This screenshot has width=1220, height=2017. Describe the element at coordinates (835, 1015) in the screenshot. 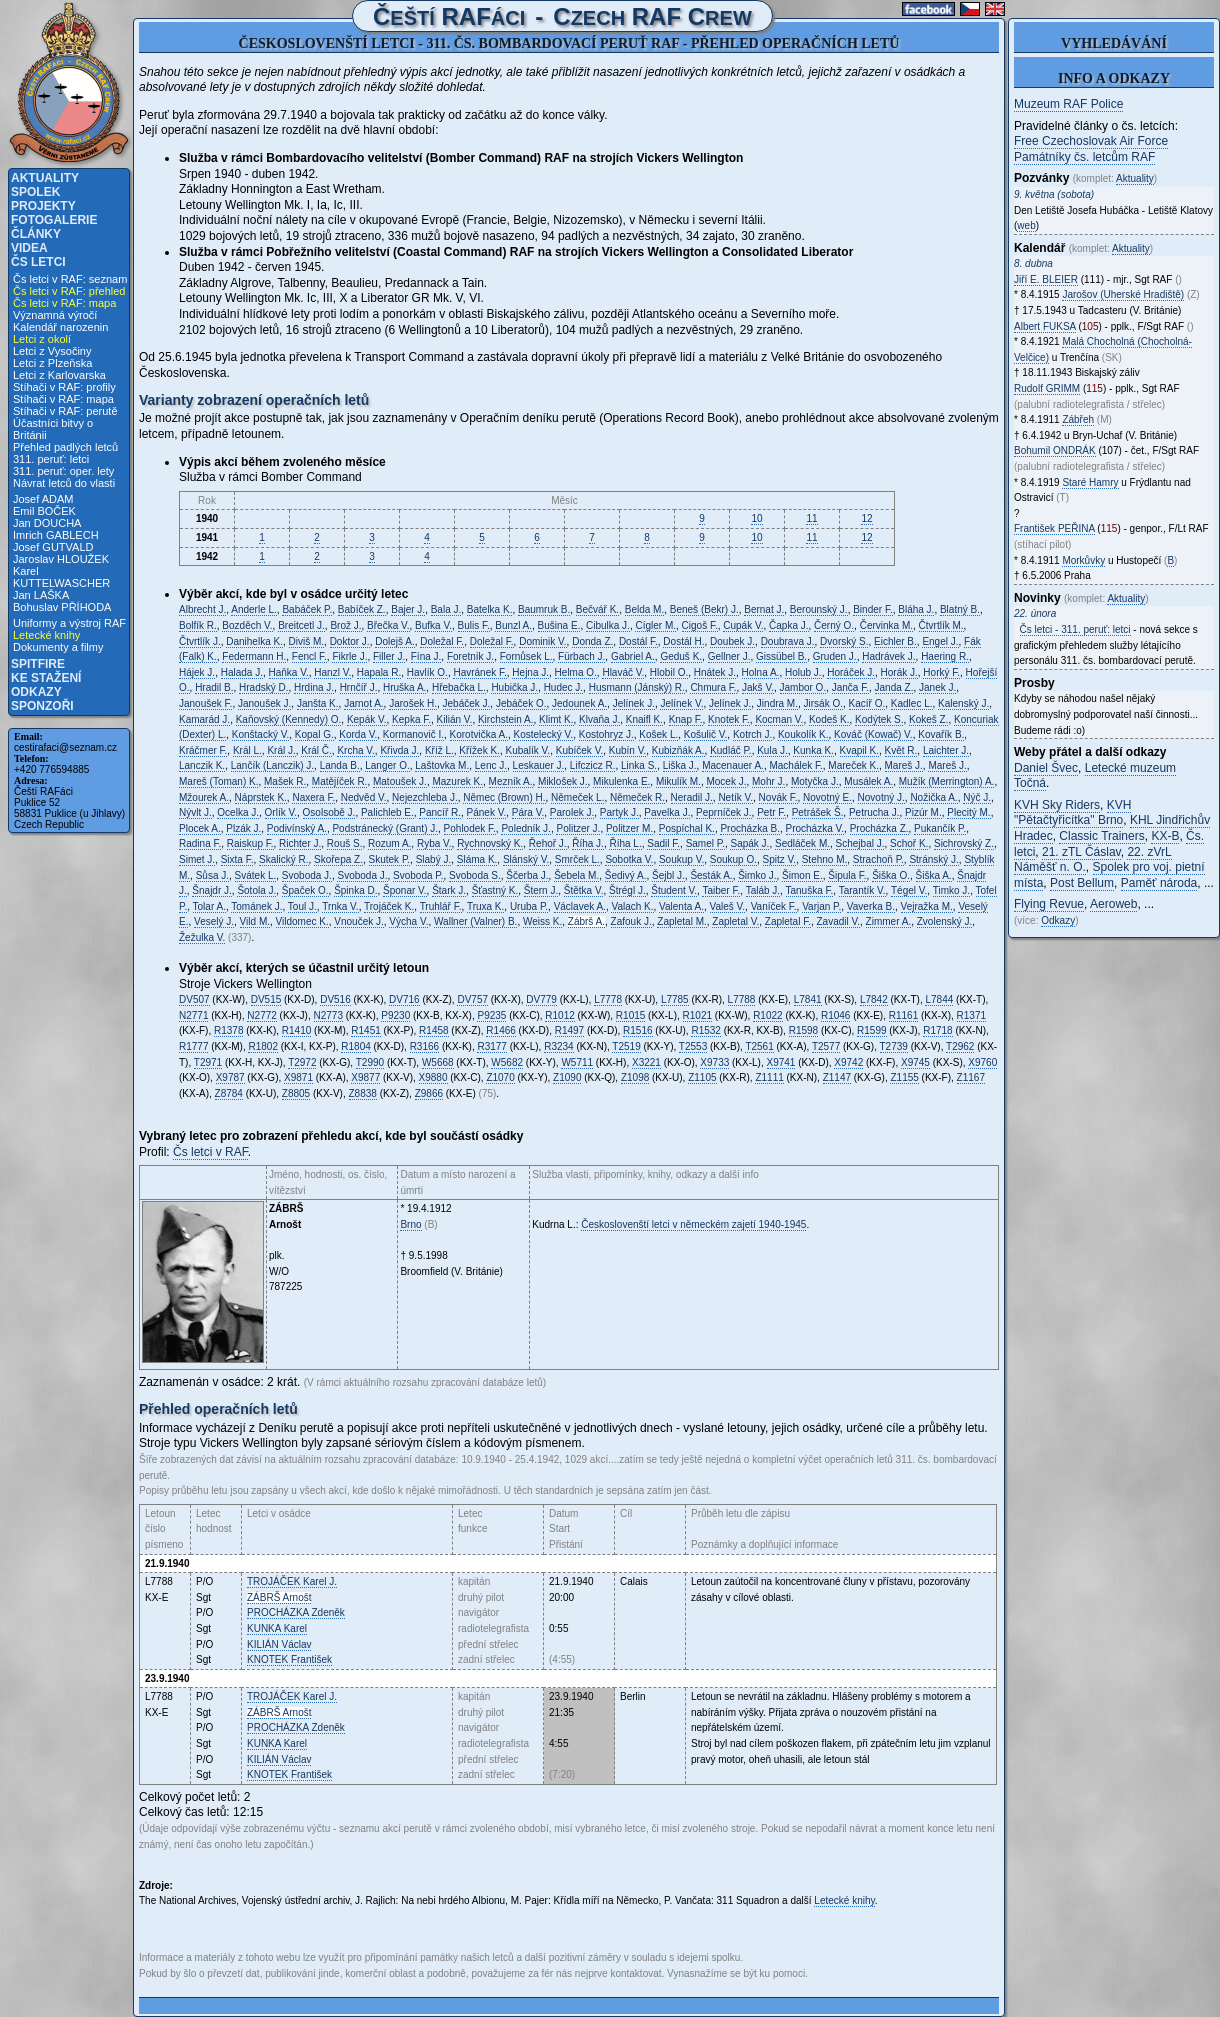

I see `R1046` at that location.